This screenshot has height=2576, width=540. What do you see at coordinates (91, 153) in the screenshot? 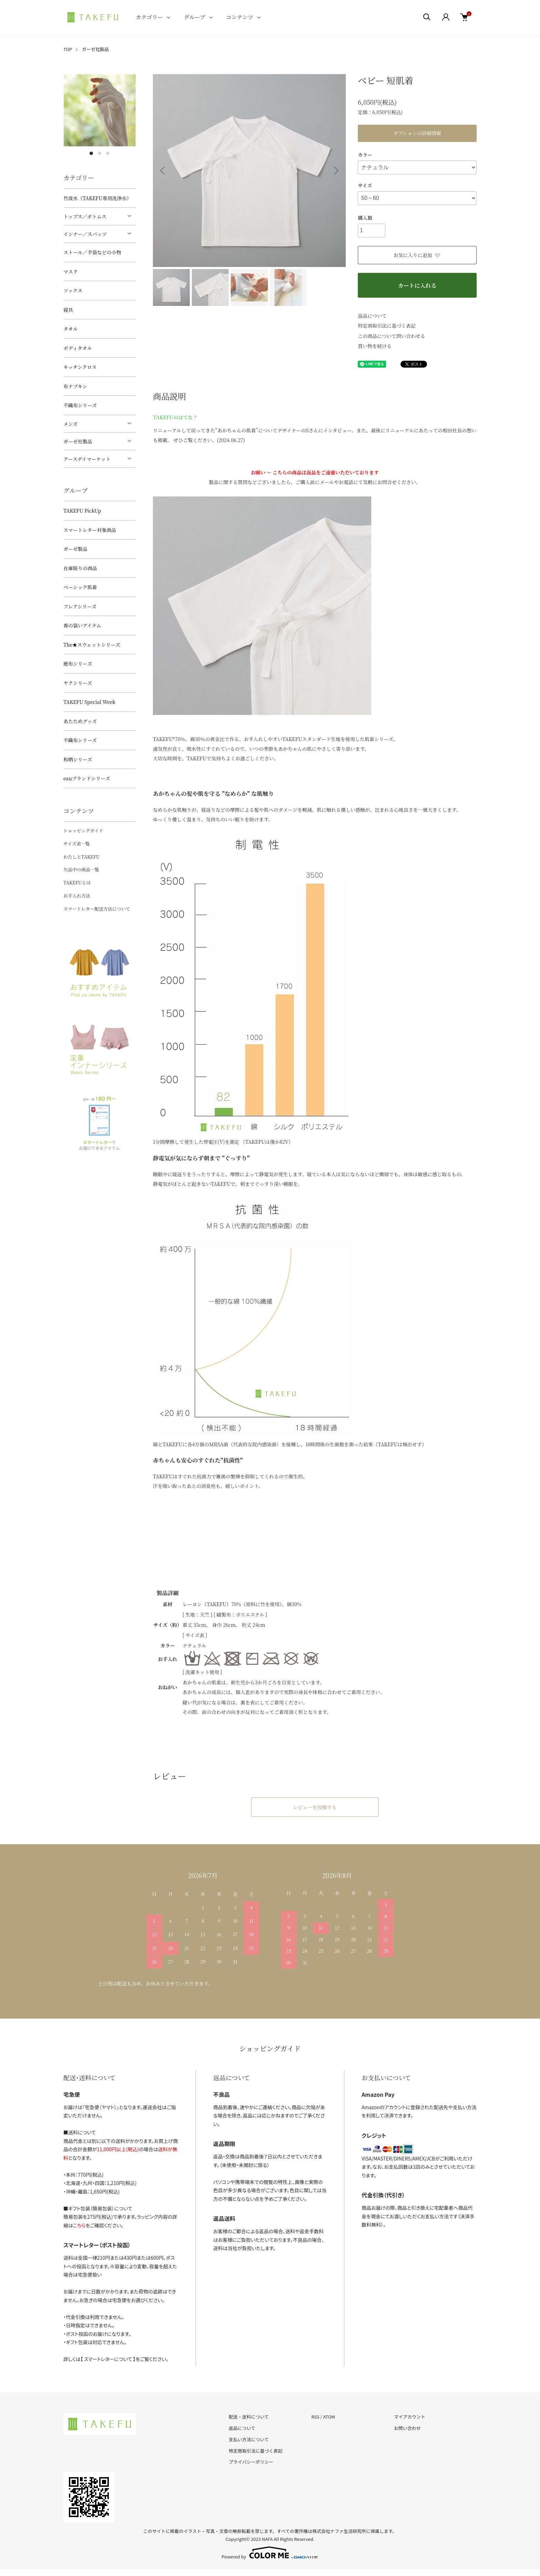
I see `1 [tab]` at bounding box center [91, 153].